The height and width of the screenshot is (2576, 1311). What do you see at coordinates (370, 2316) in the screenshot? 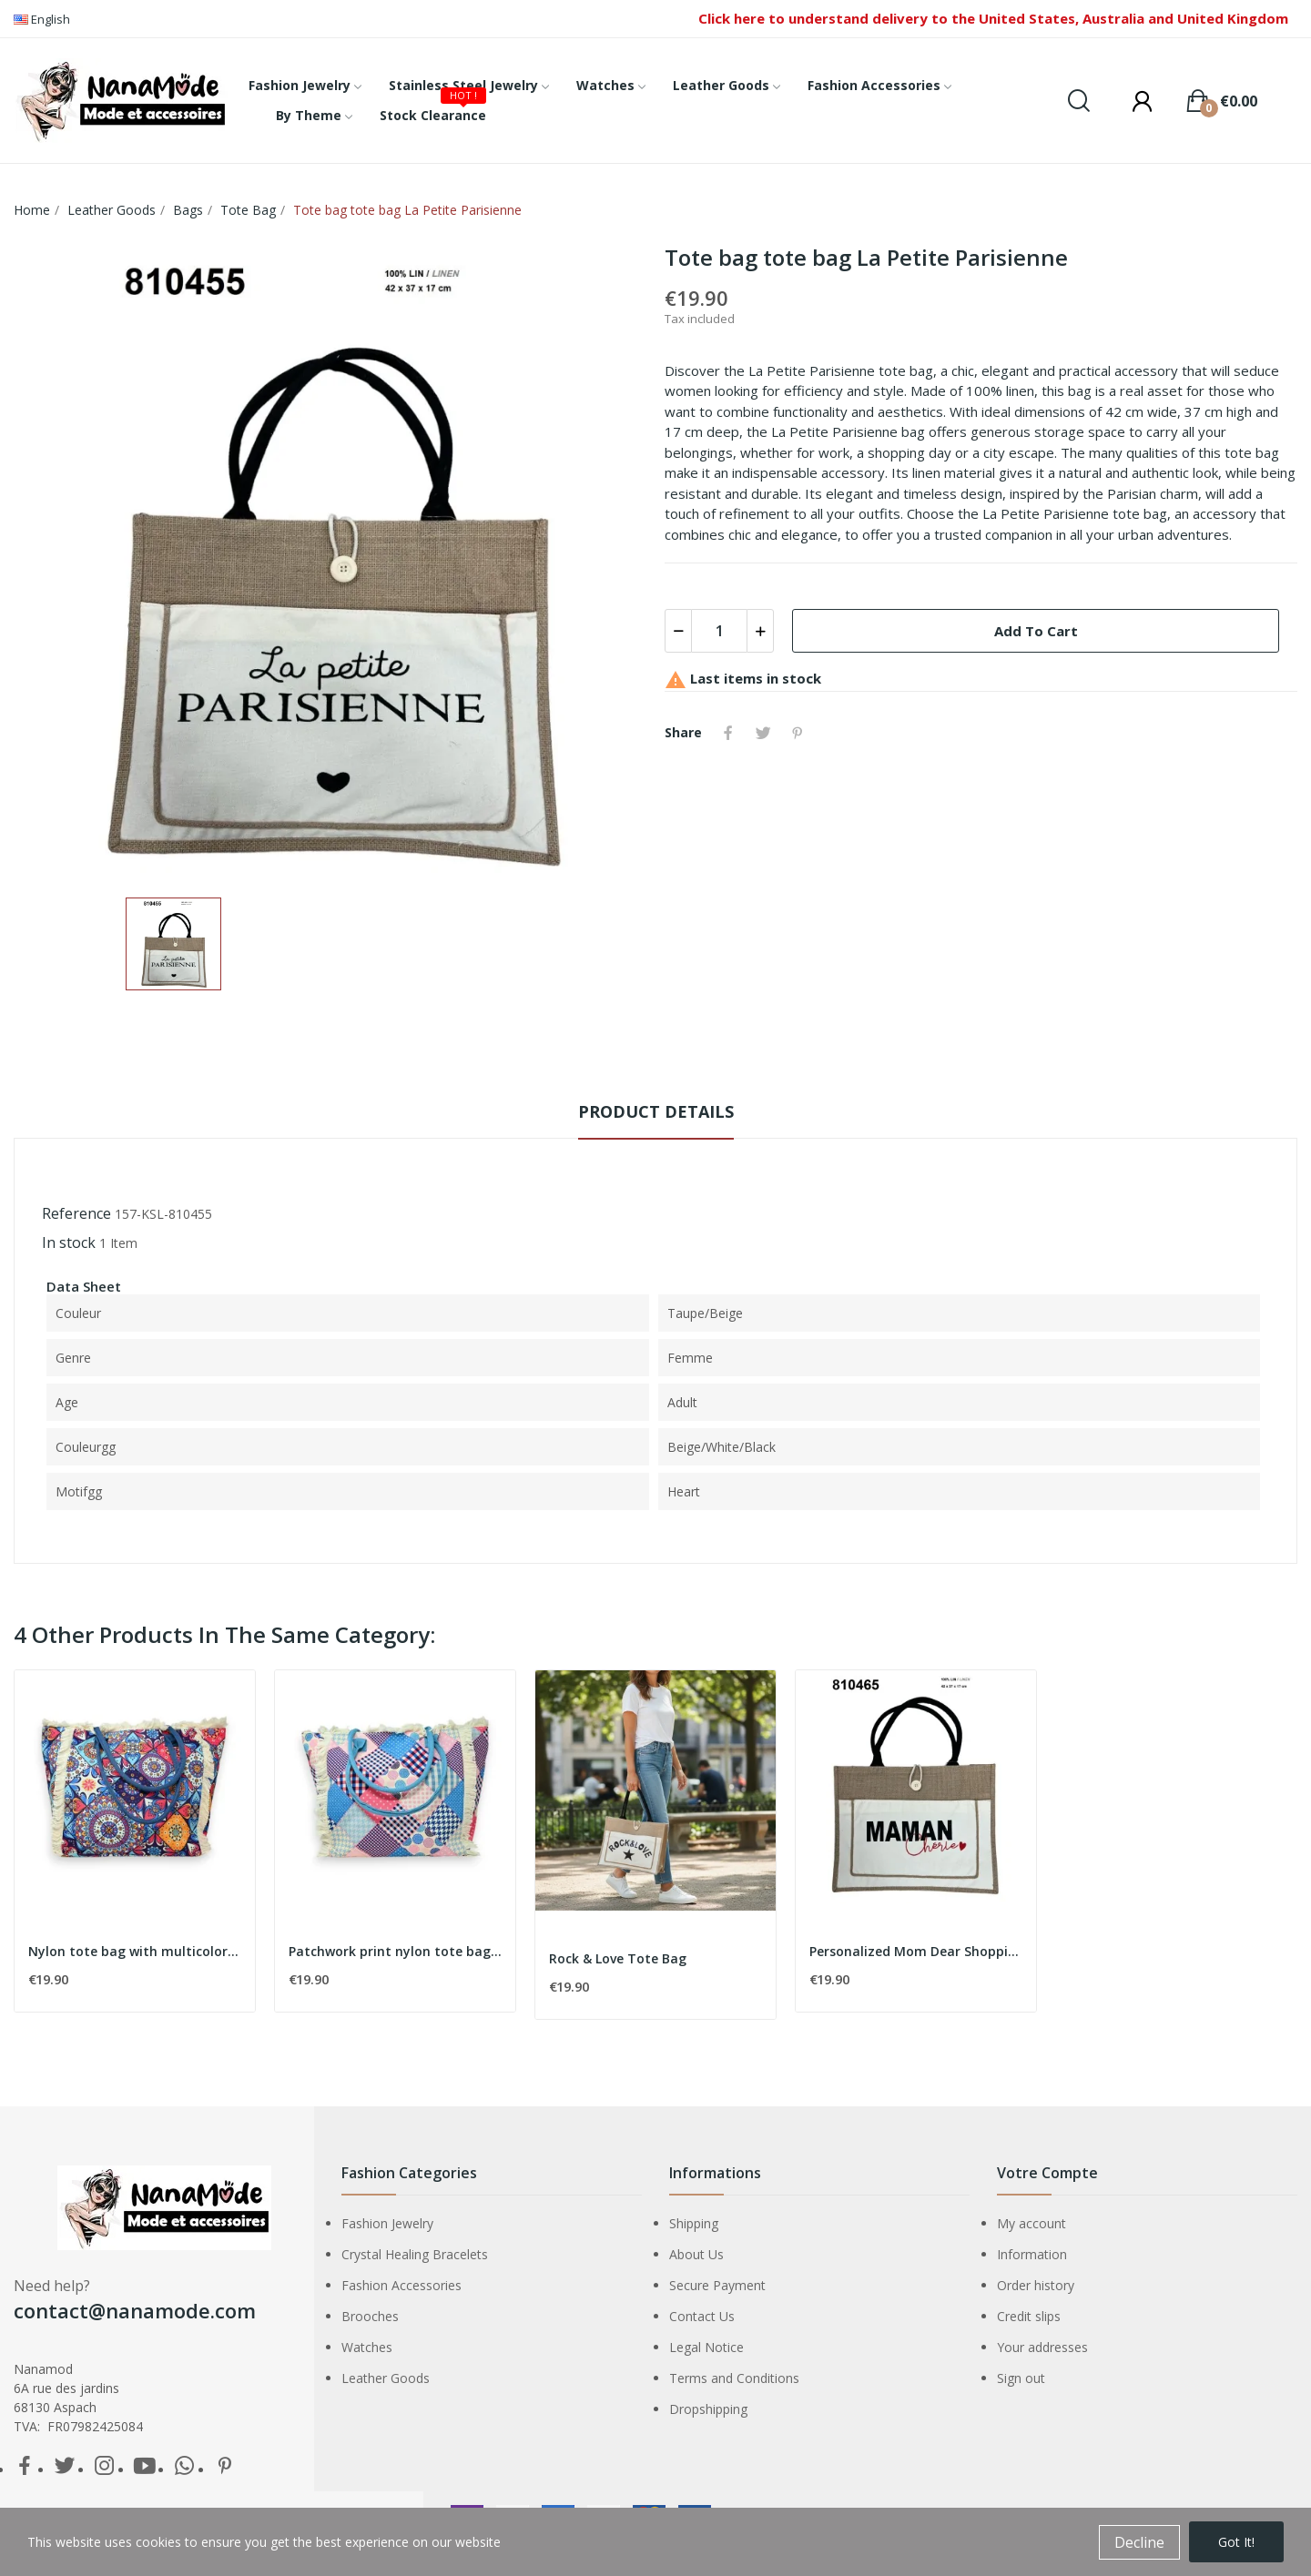
I see `Brooches` at bounding box center [370, 2316].